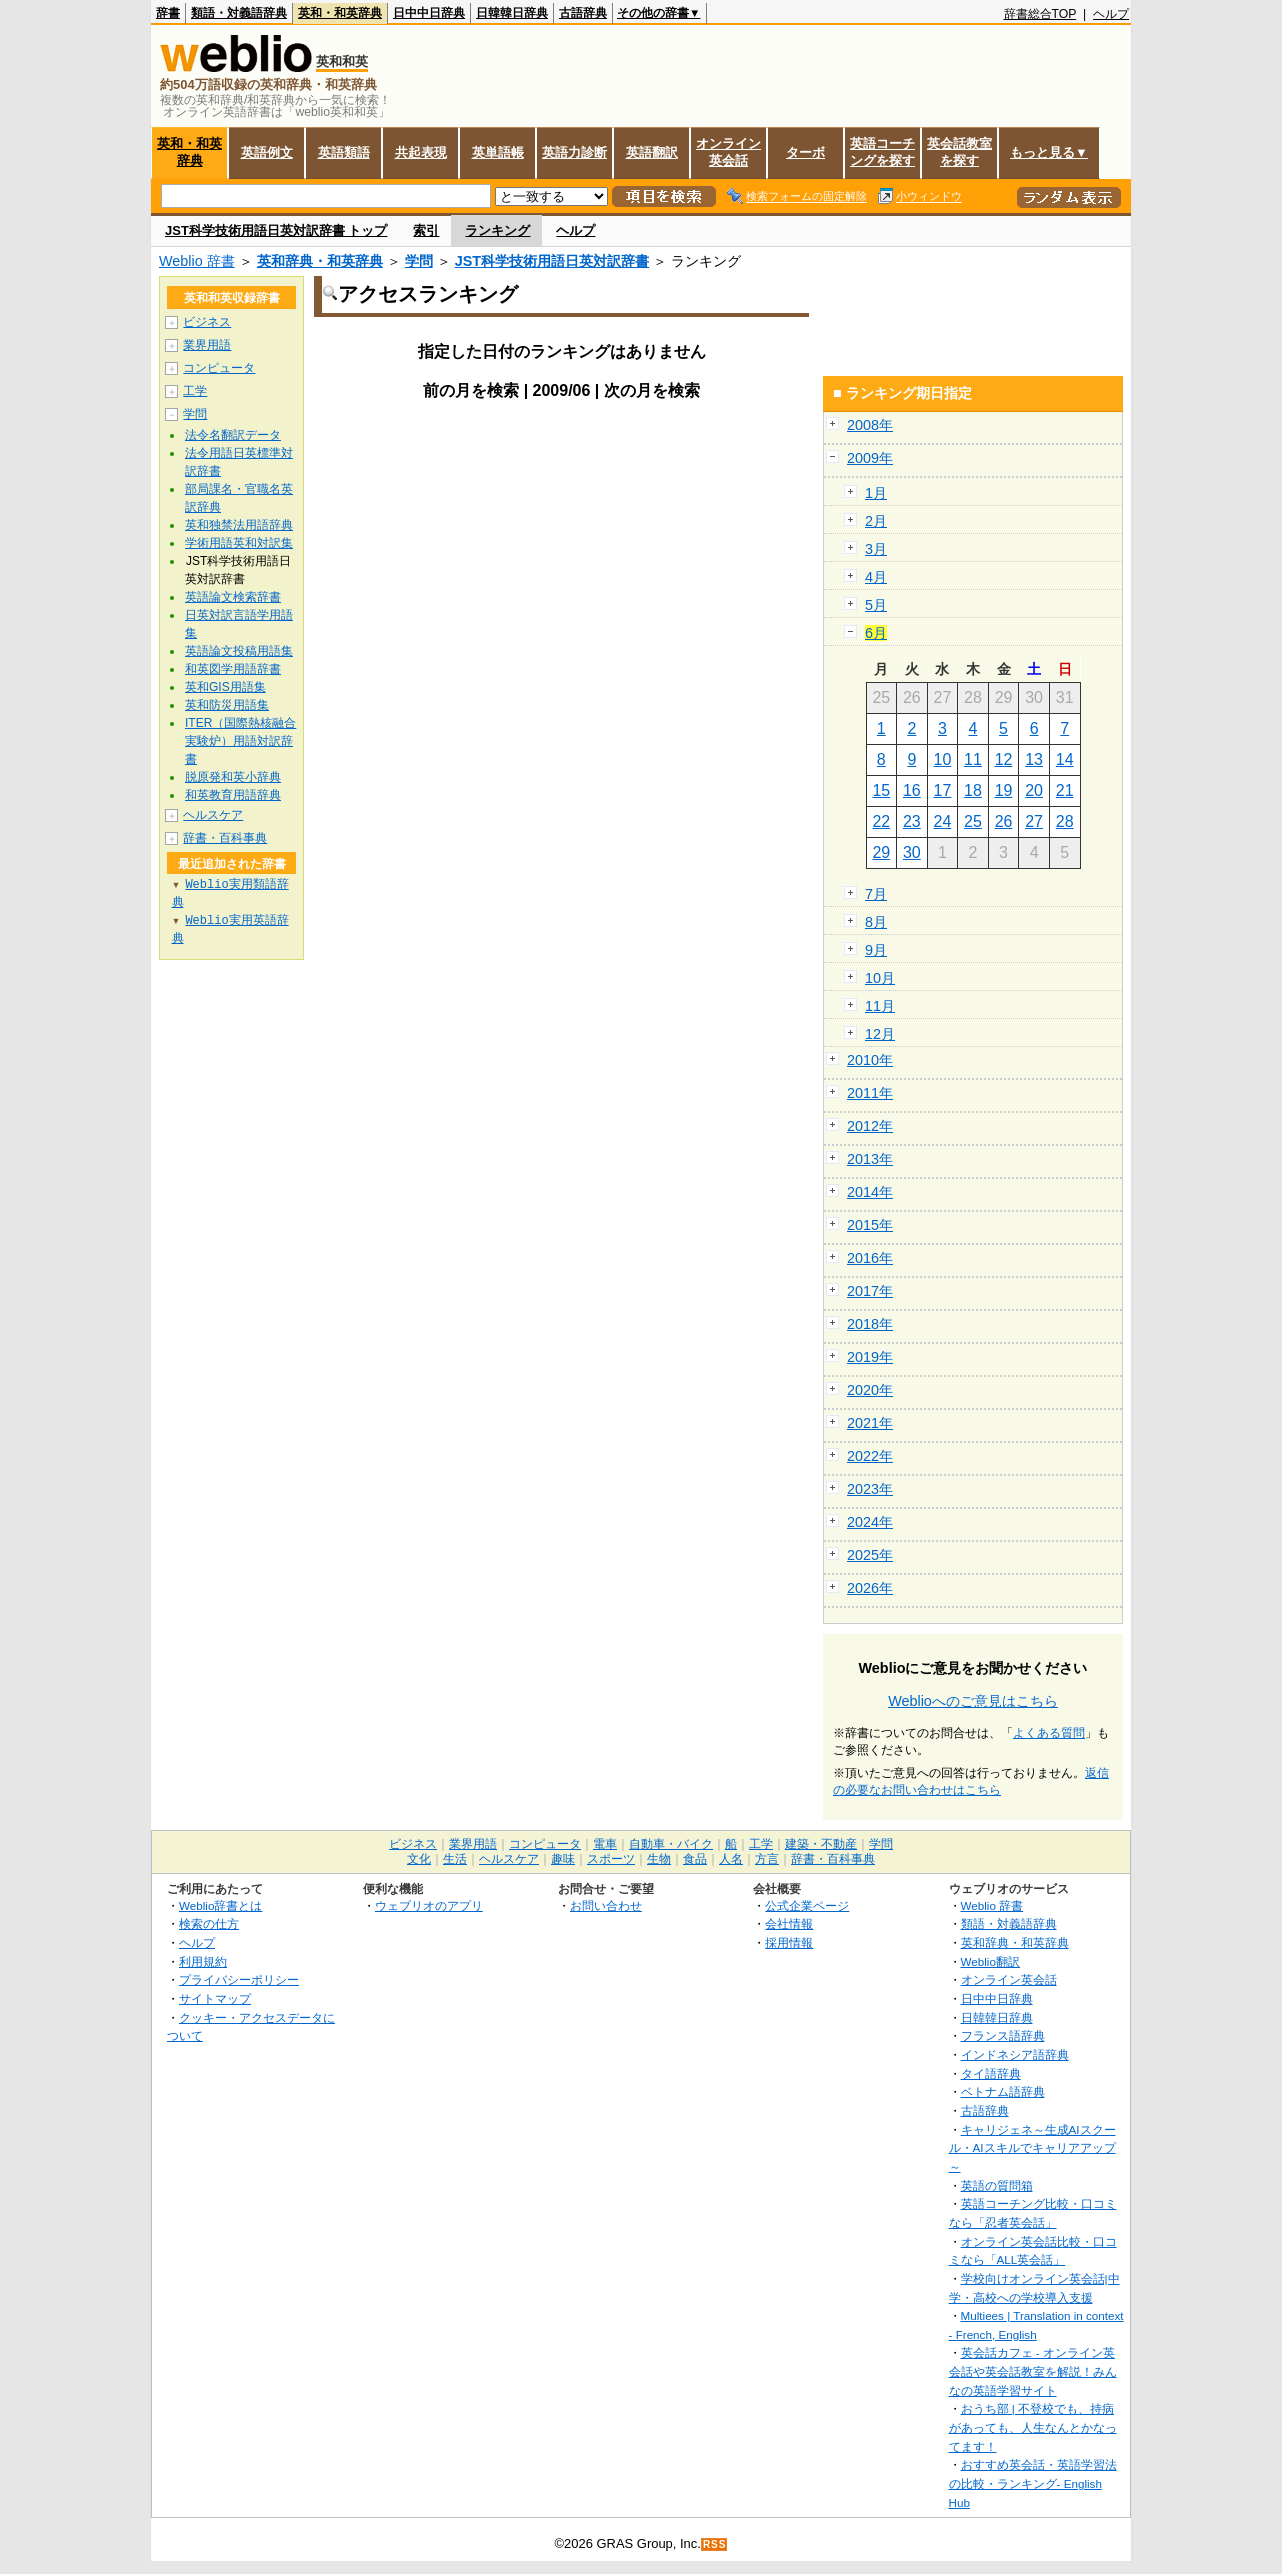 This screenshot has width=1282, height=2574. What do you see at coordinates (419, 261) in the screenshot?
I see `学問` at bounding box center [419, 261].